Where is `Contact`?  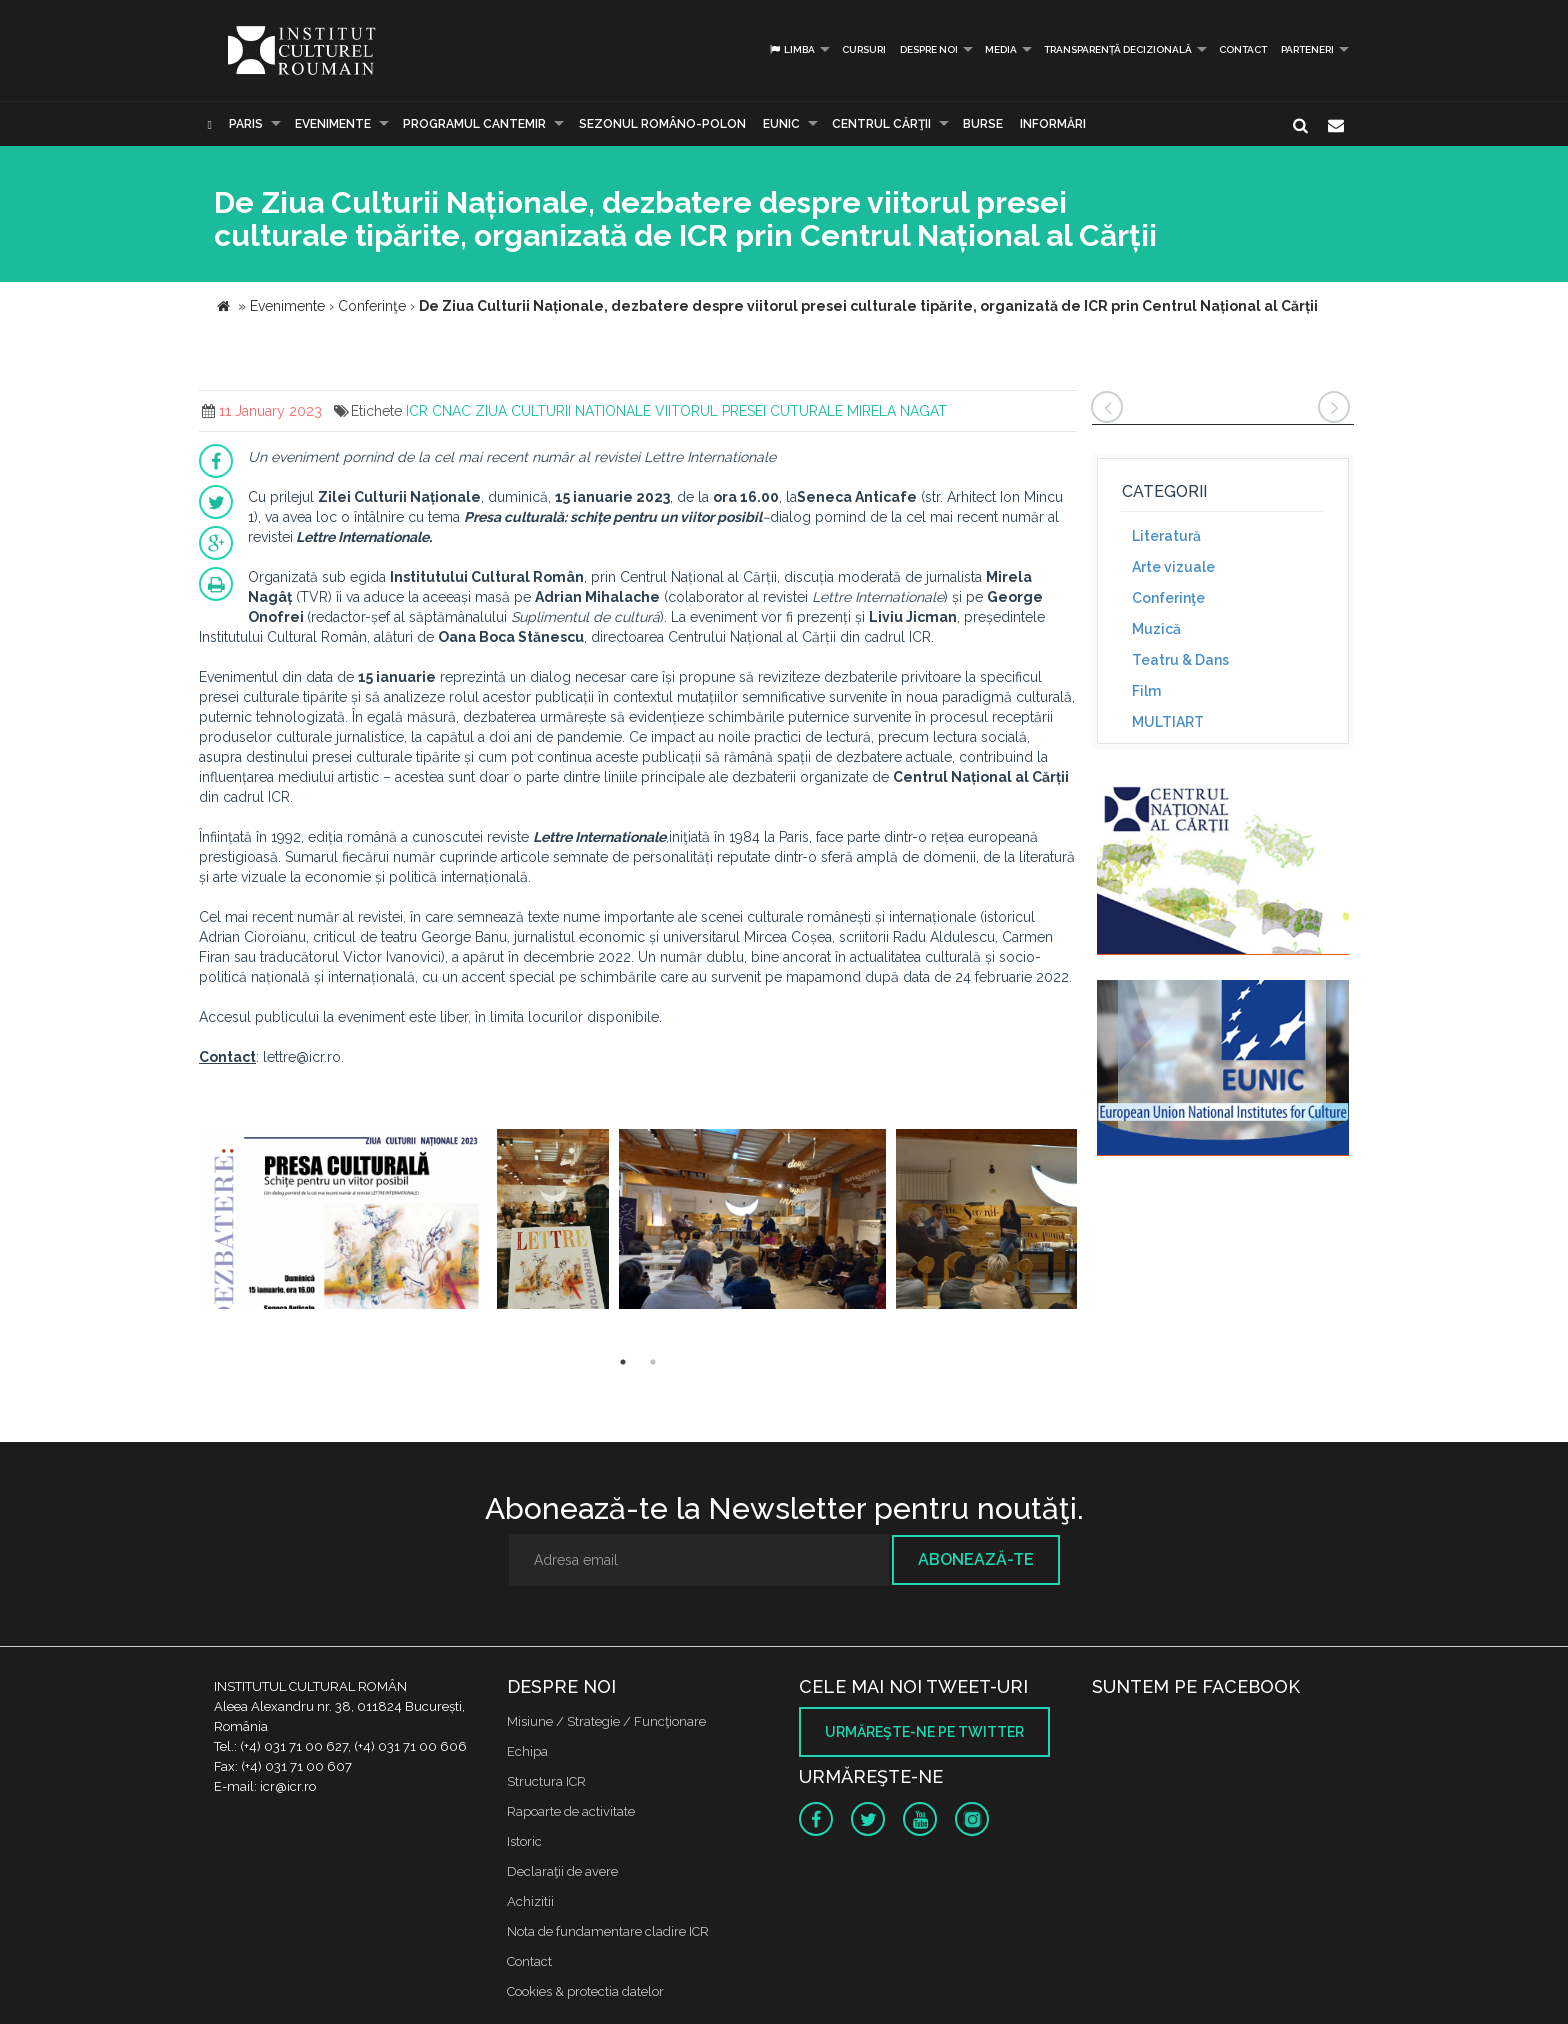
Contact is located at coordinates (1243, 49).